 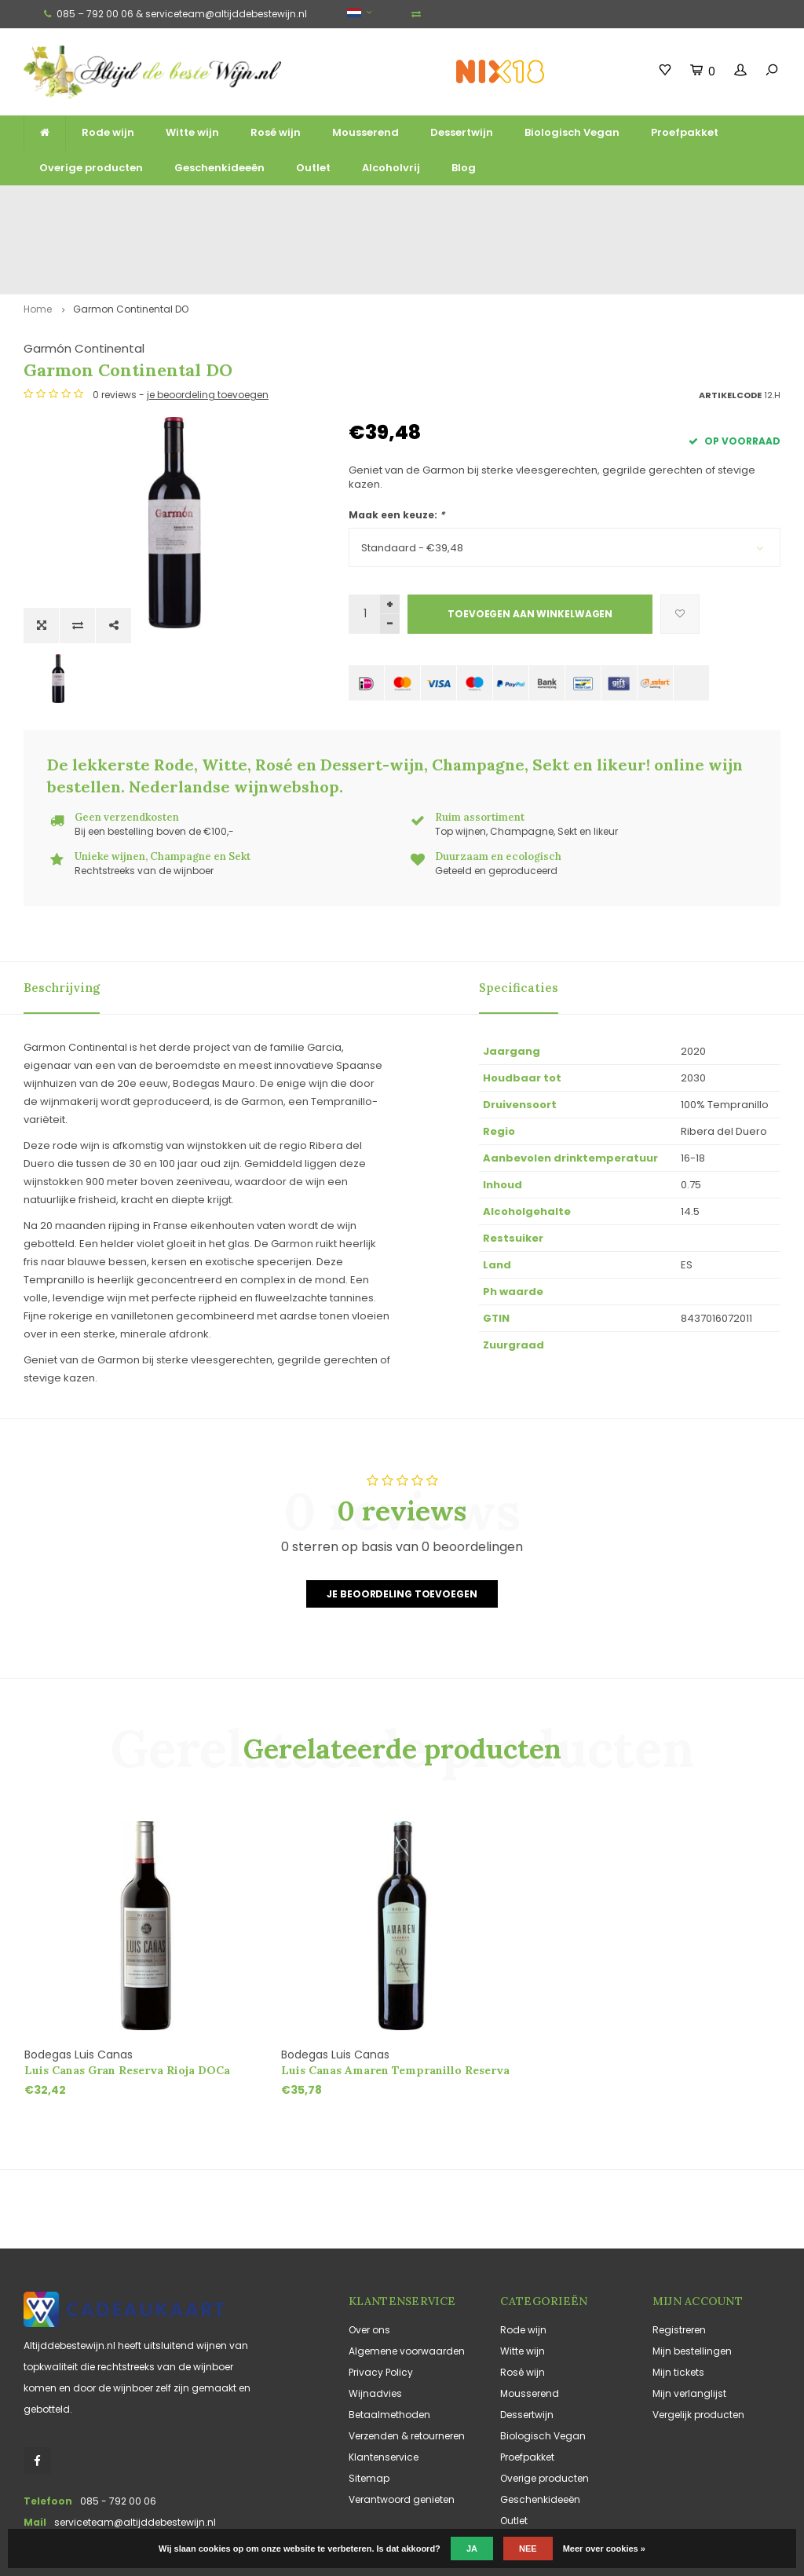 What do you see at coordinates (679, 2257) in the screenshot?
I see `Registreren` at bounding box center [679, 2257].